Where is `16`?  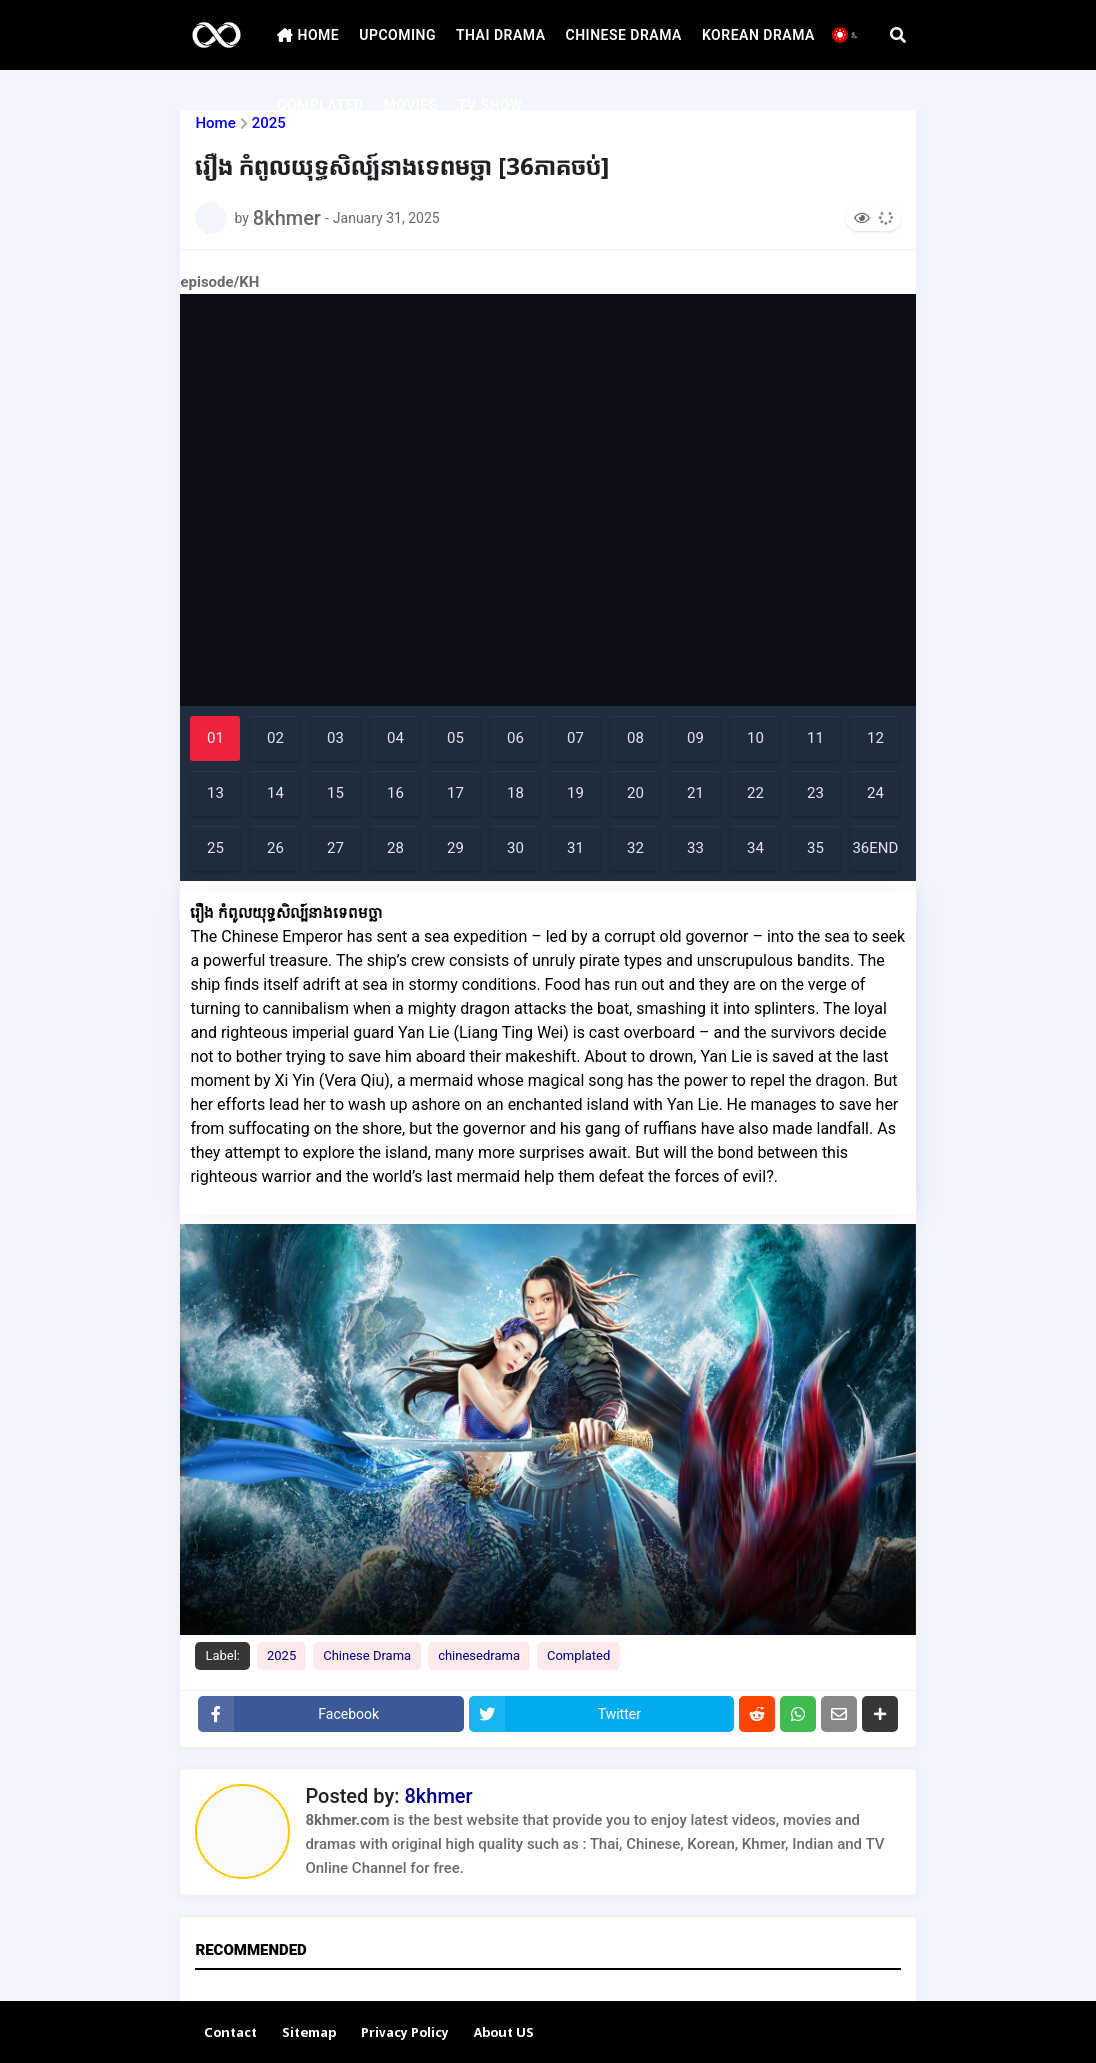
16 is located at coordinates (395, 793).